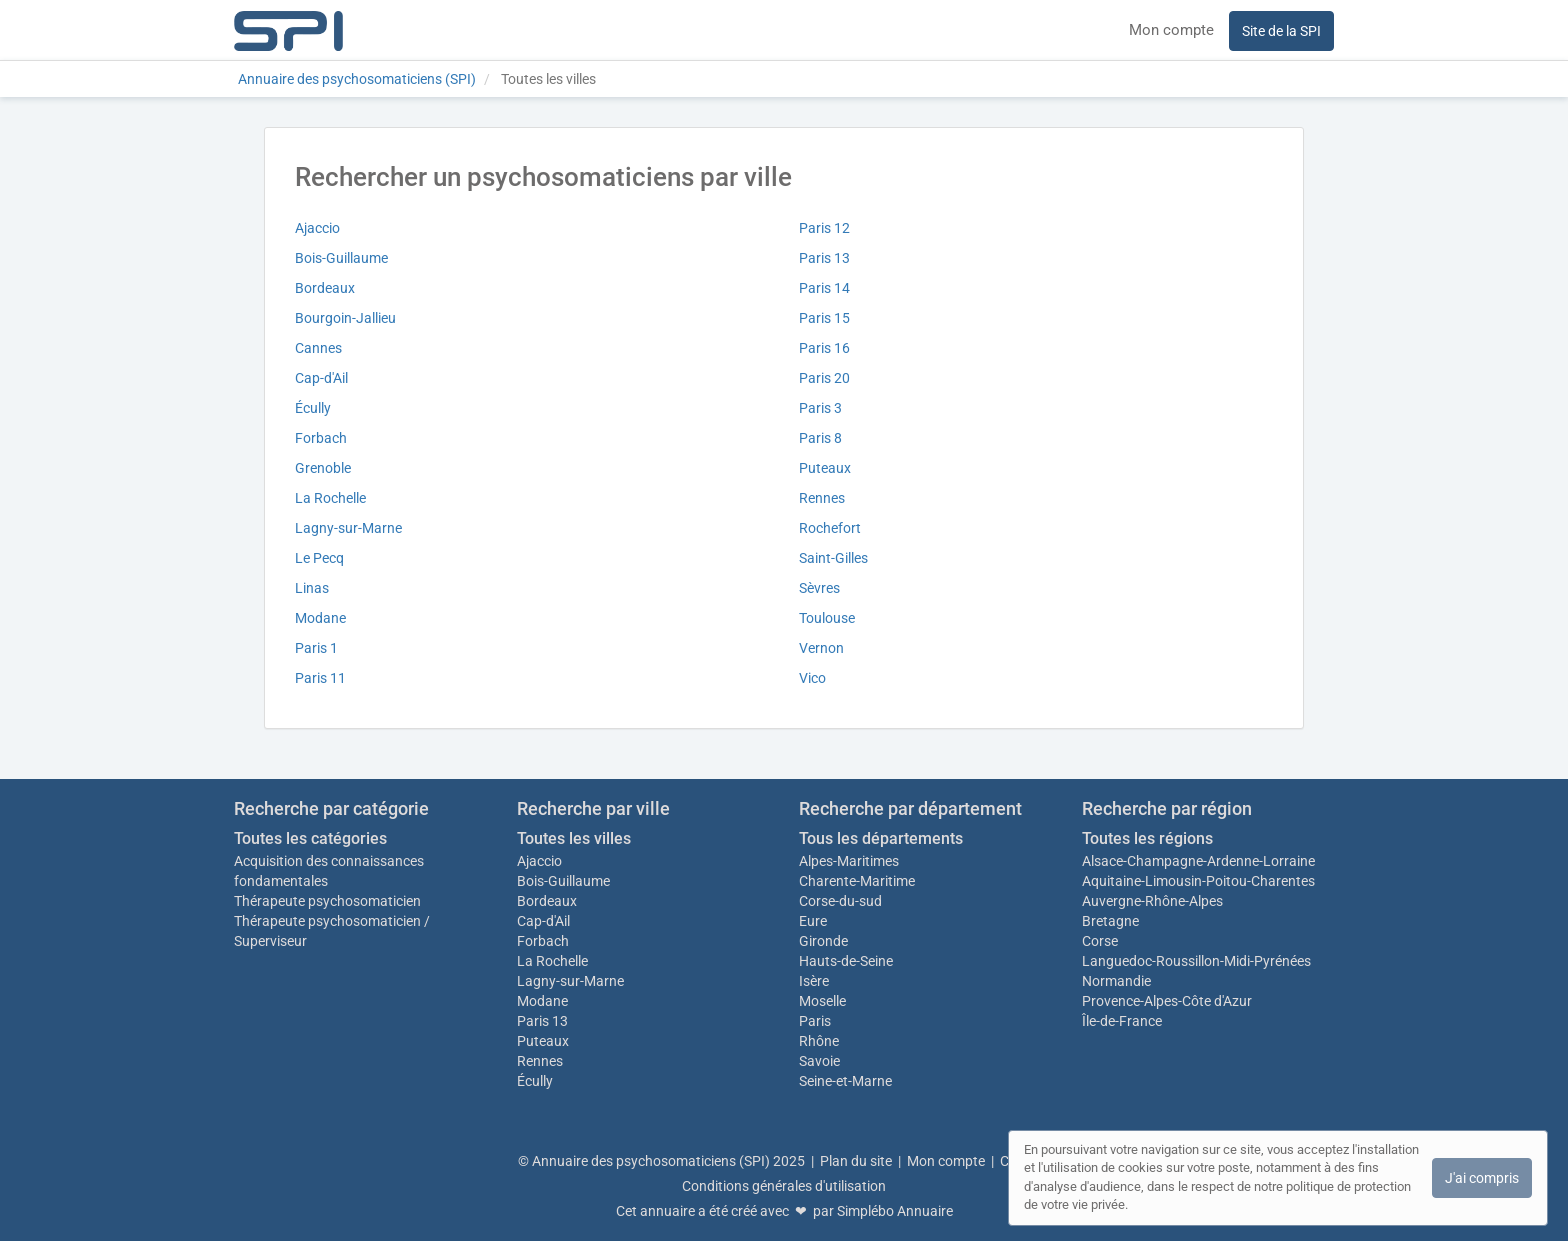 This screenshot has width=1568, height=1241. I want to click on Mon compte, so click(1171, 30).